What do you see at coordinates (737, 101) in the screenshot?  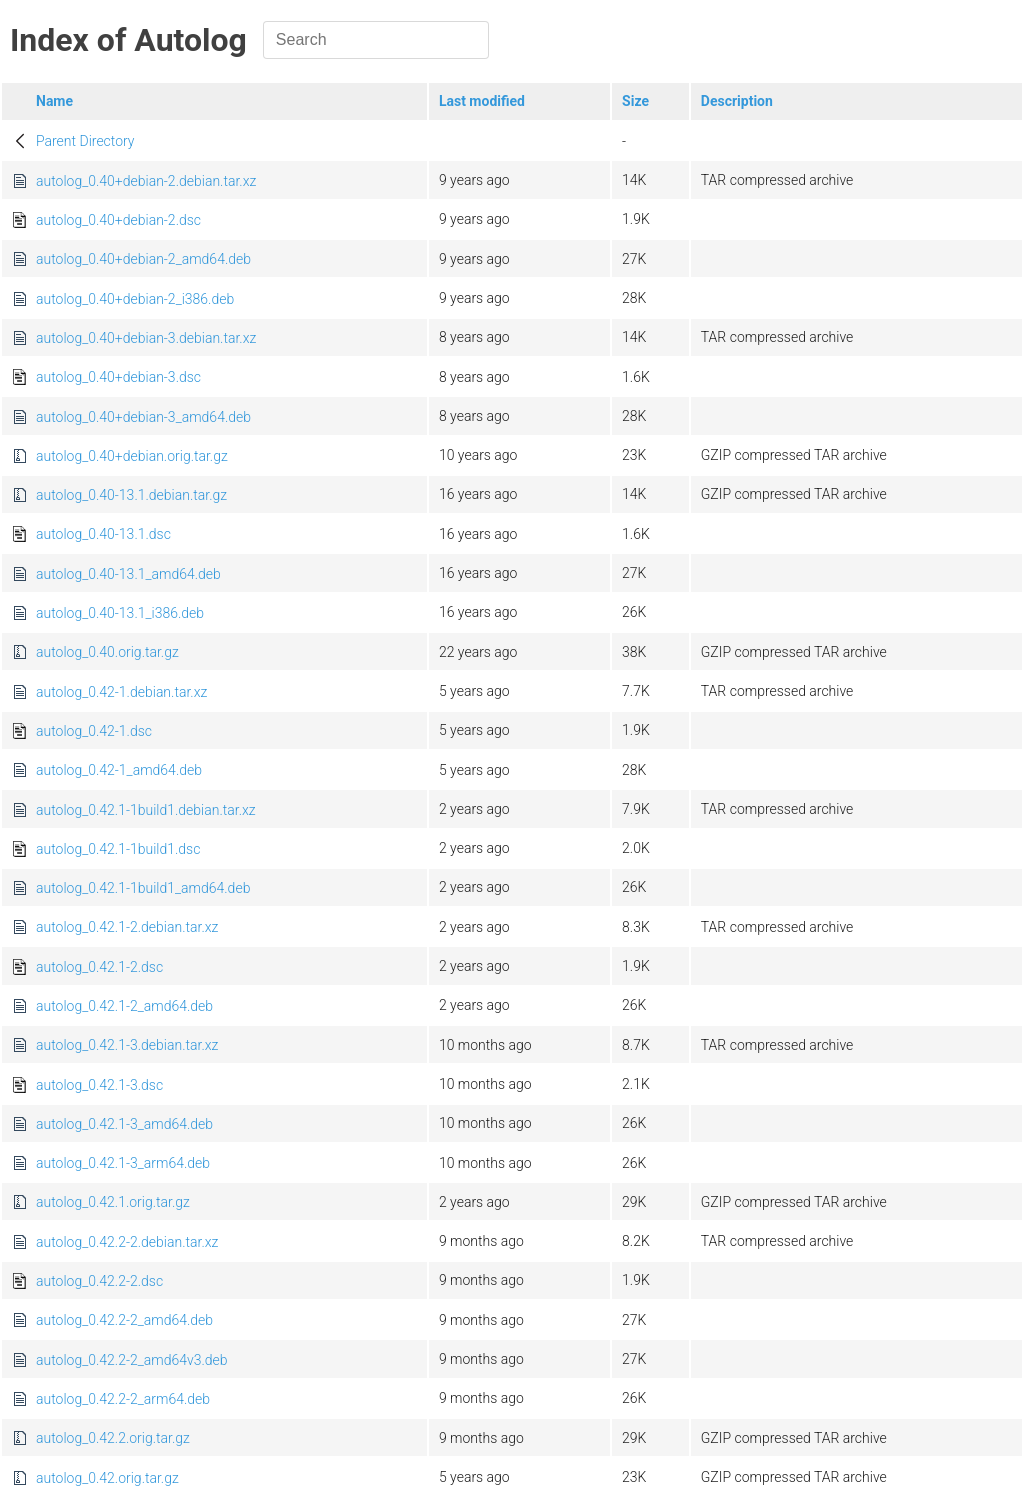 I see `Description` at bounding box center [737, 101].